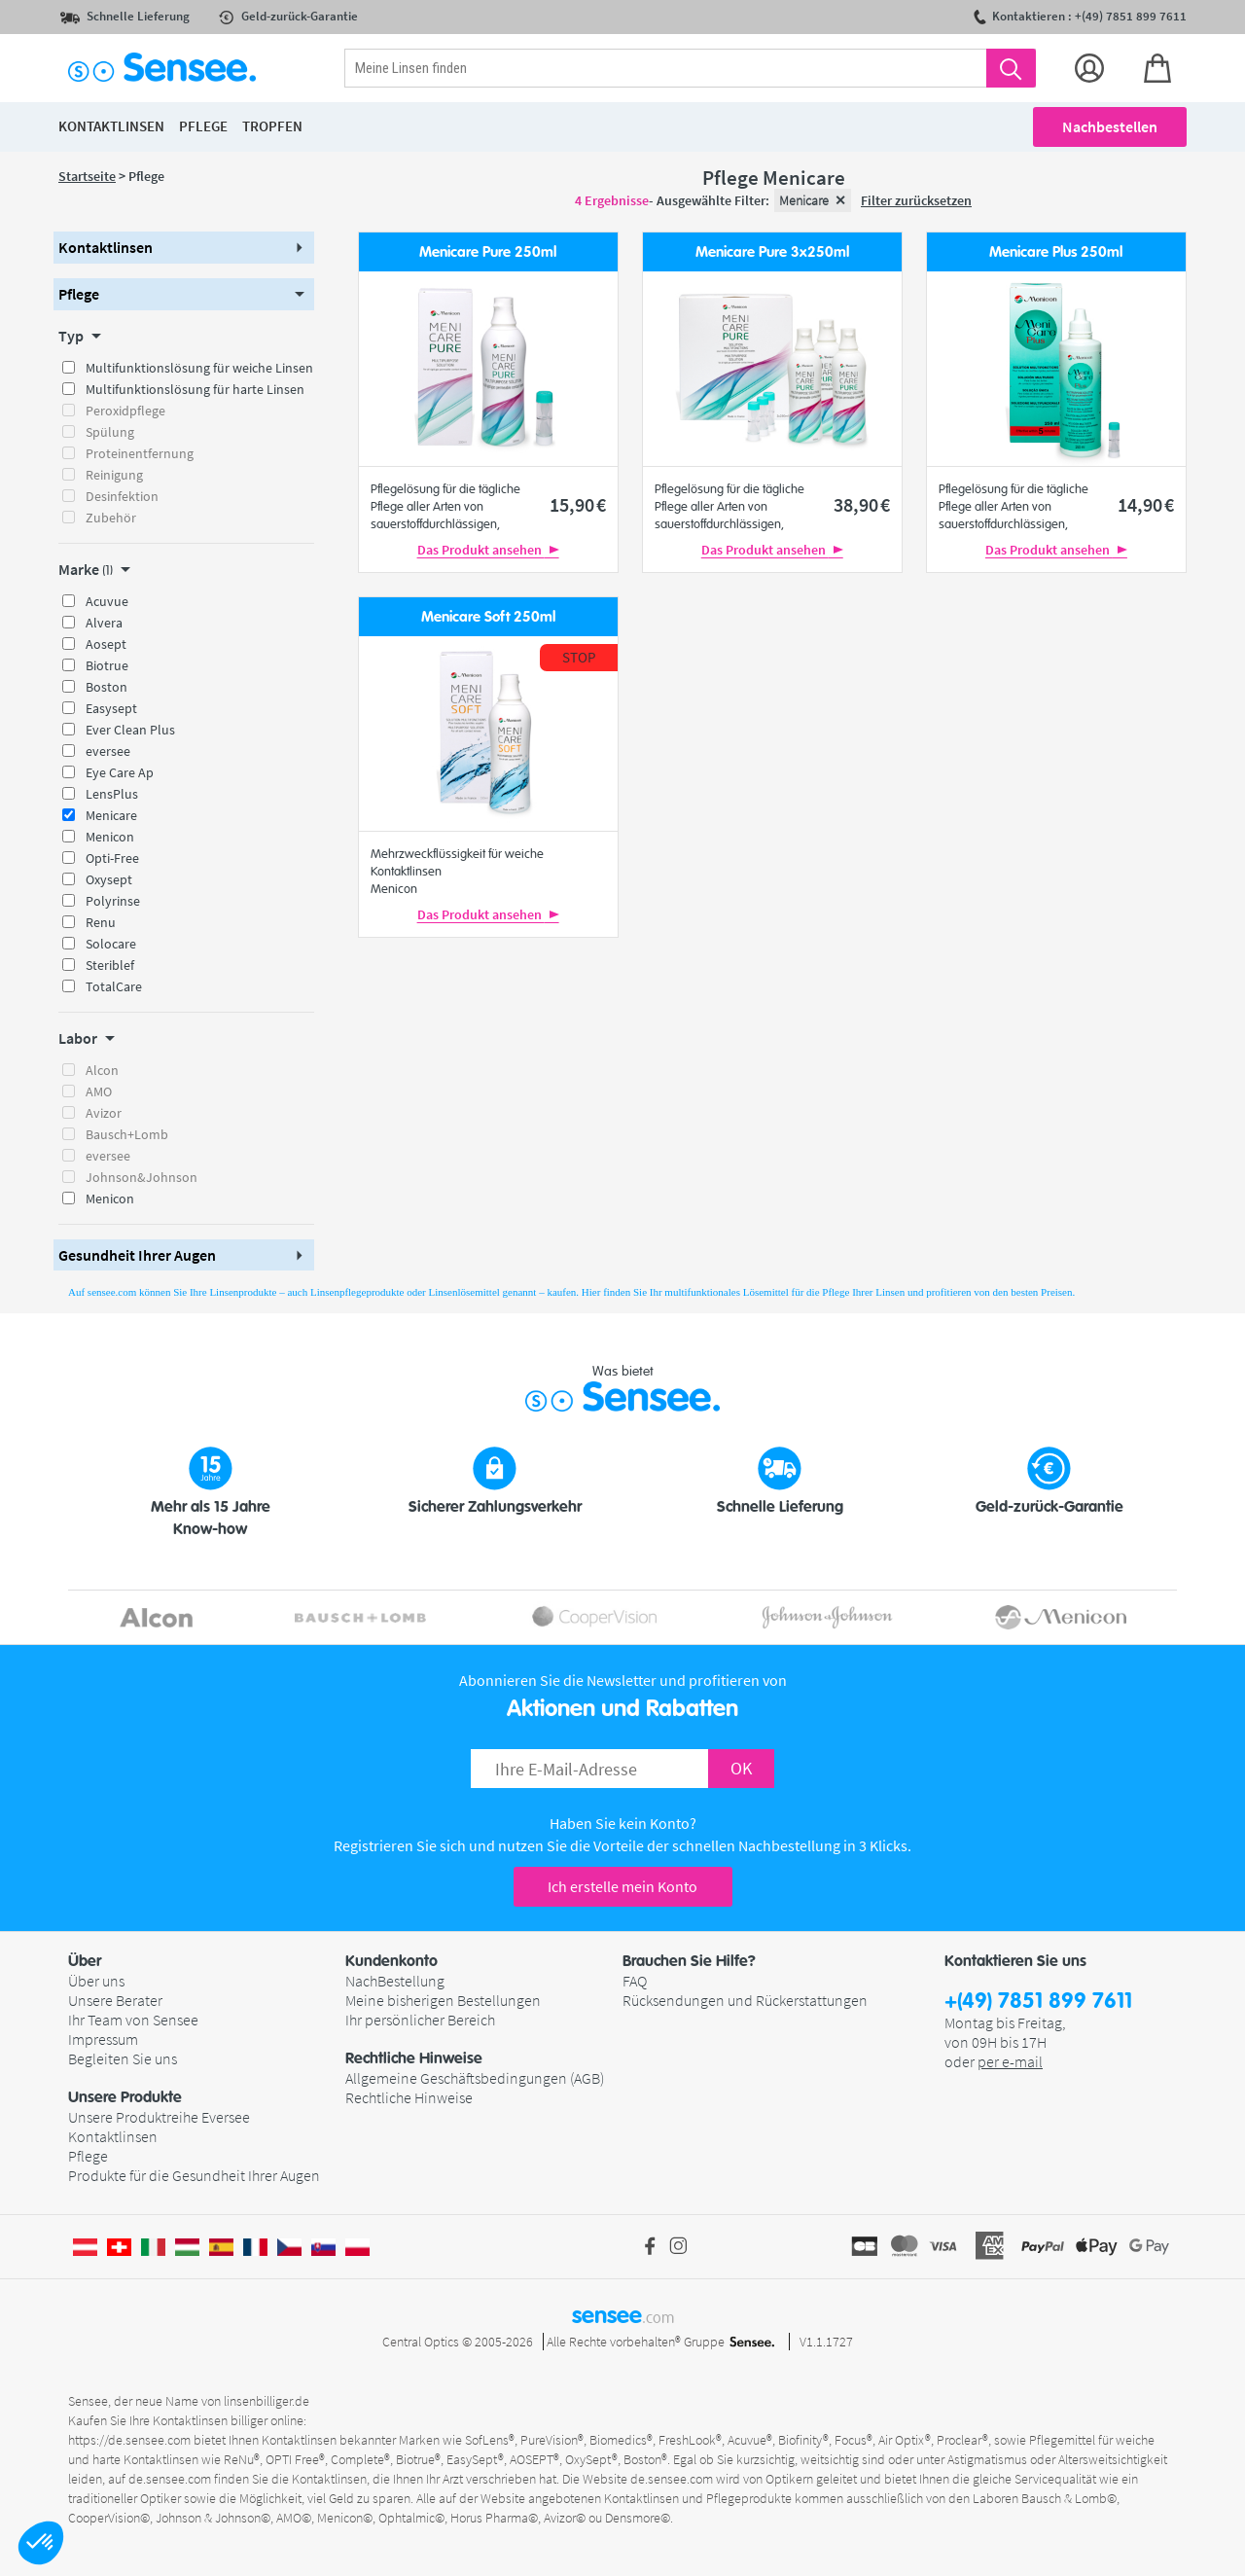  Describe the element at coordinates (111, 815) in the screenshot. I see `Menicare` at that location.